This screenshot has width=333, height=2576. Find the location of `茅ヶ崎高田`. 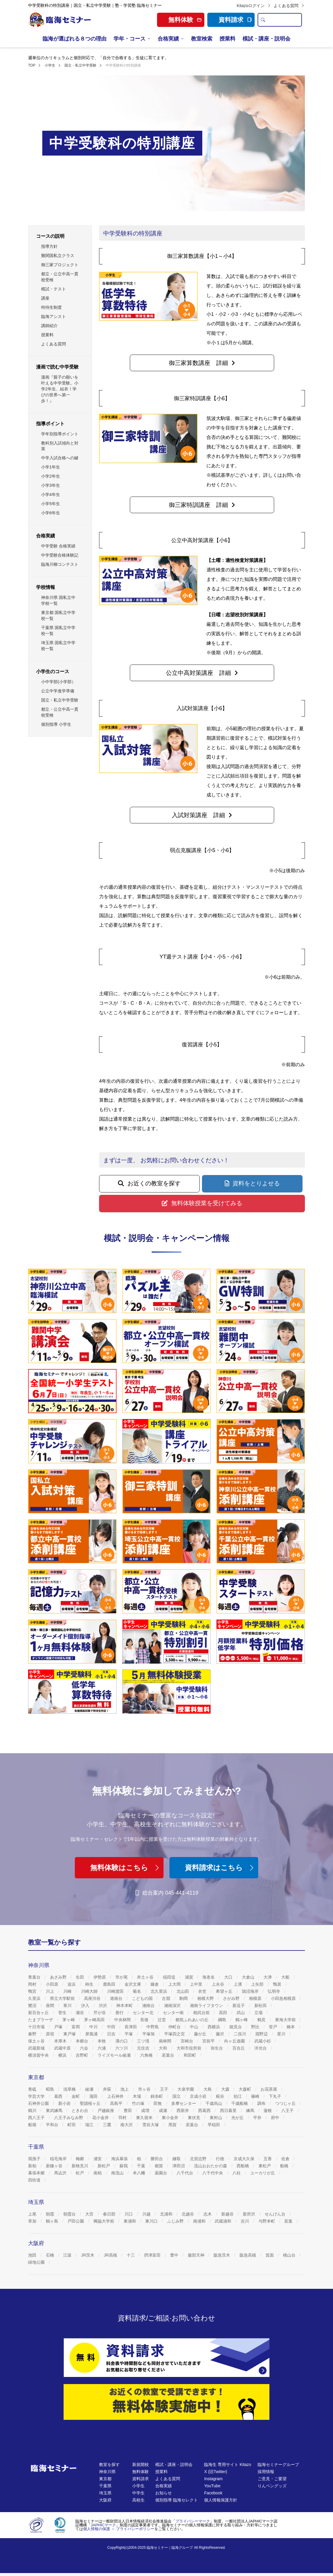

茅ヶ崎高田 is located at coordinates (95, 2020).